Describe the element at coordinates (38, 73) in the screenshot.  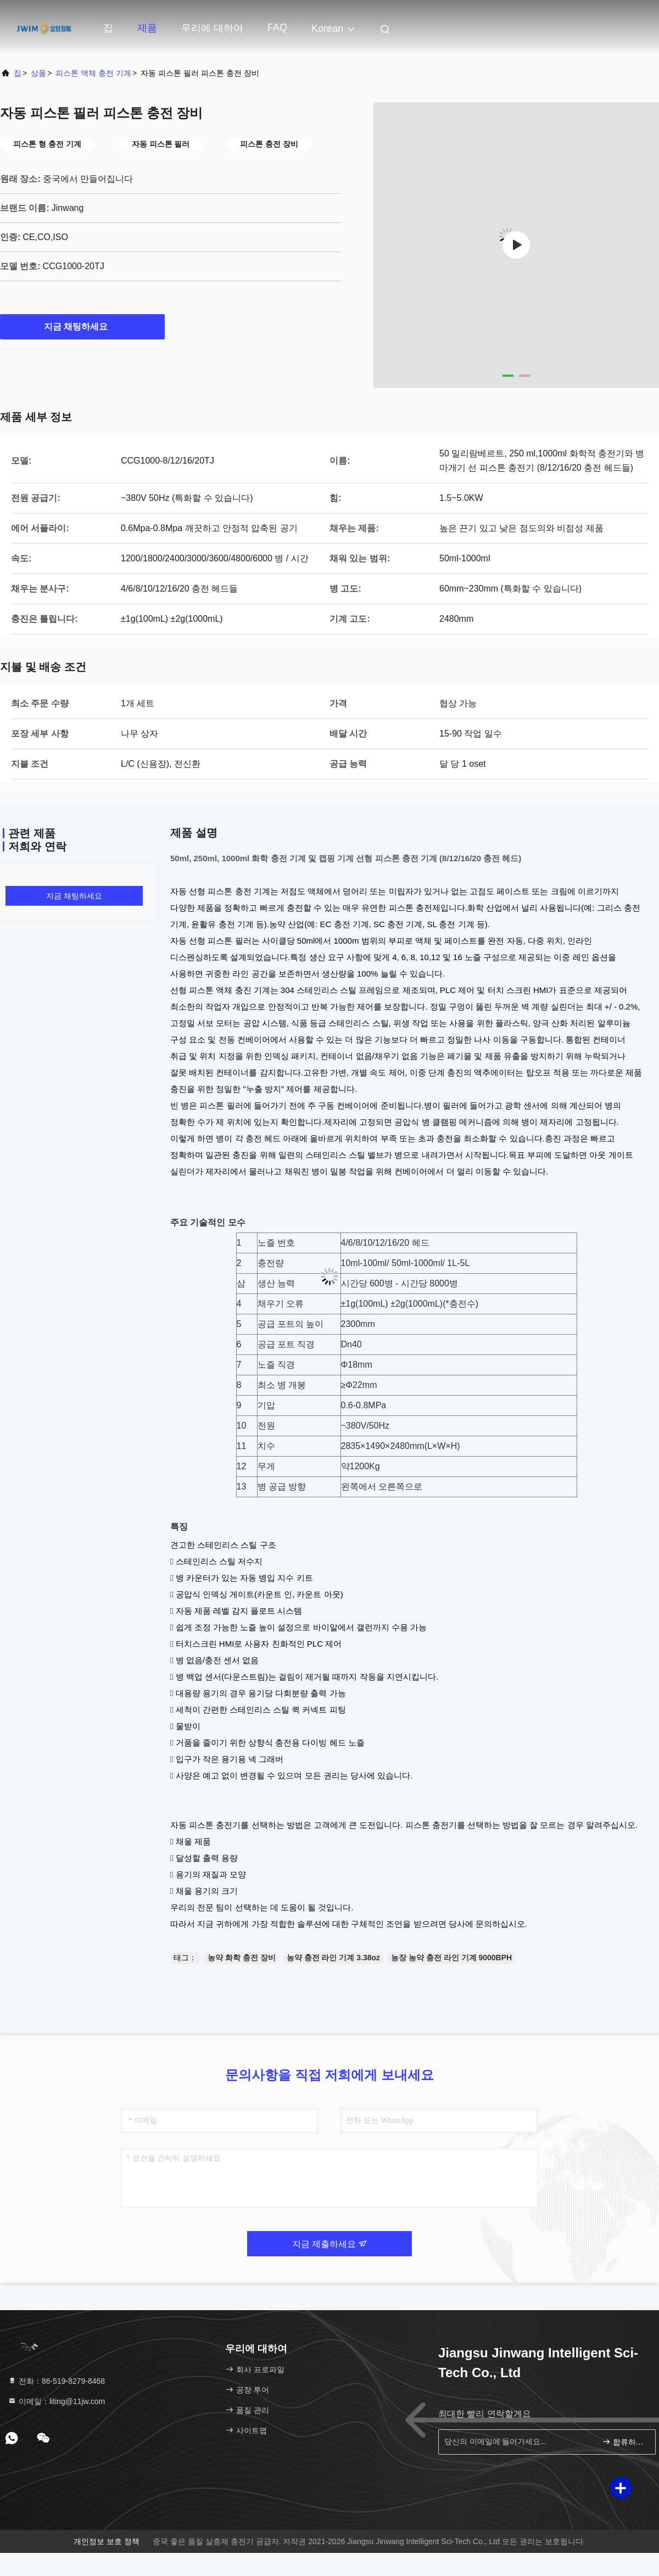
I see `상품` at that location.